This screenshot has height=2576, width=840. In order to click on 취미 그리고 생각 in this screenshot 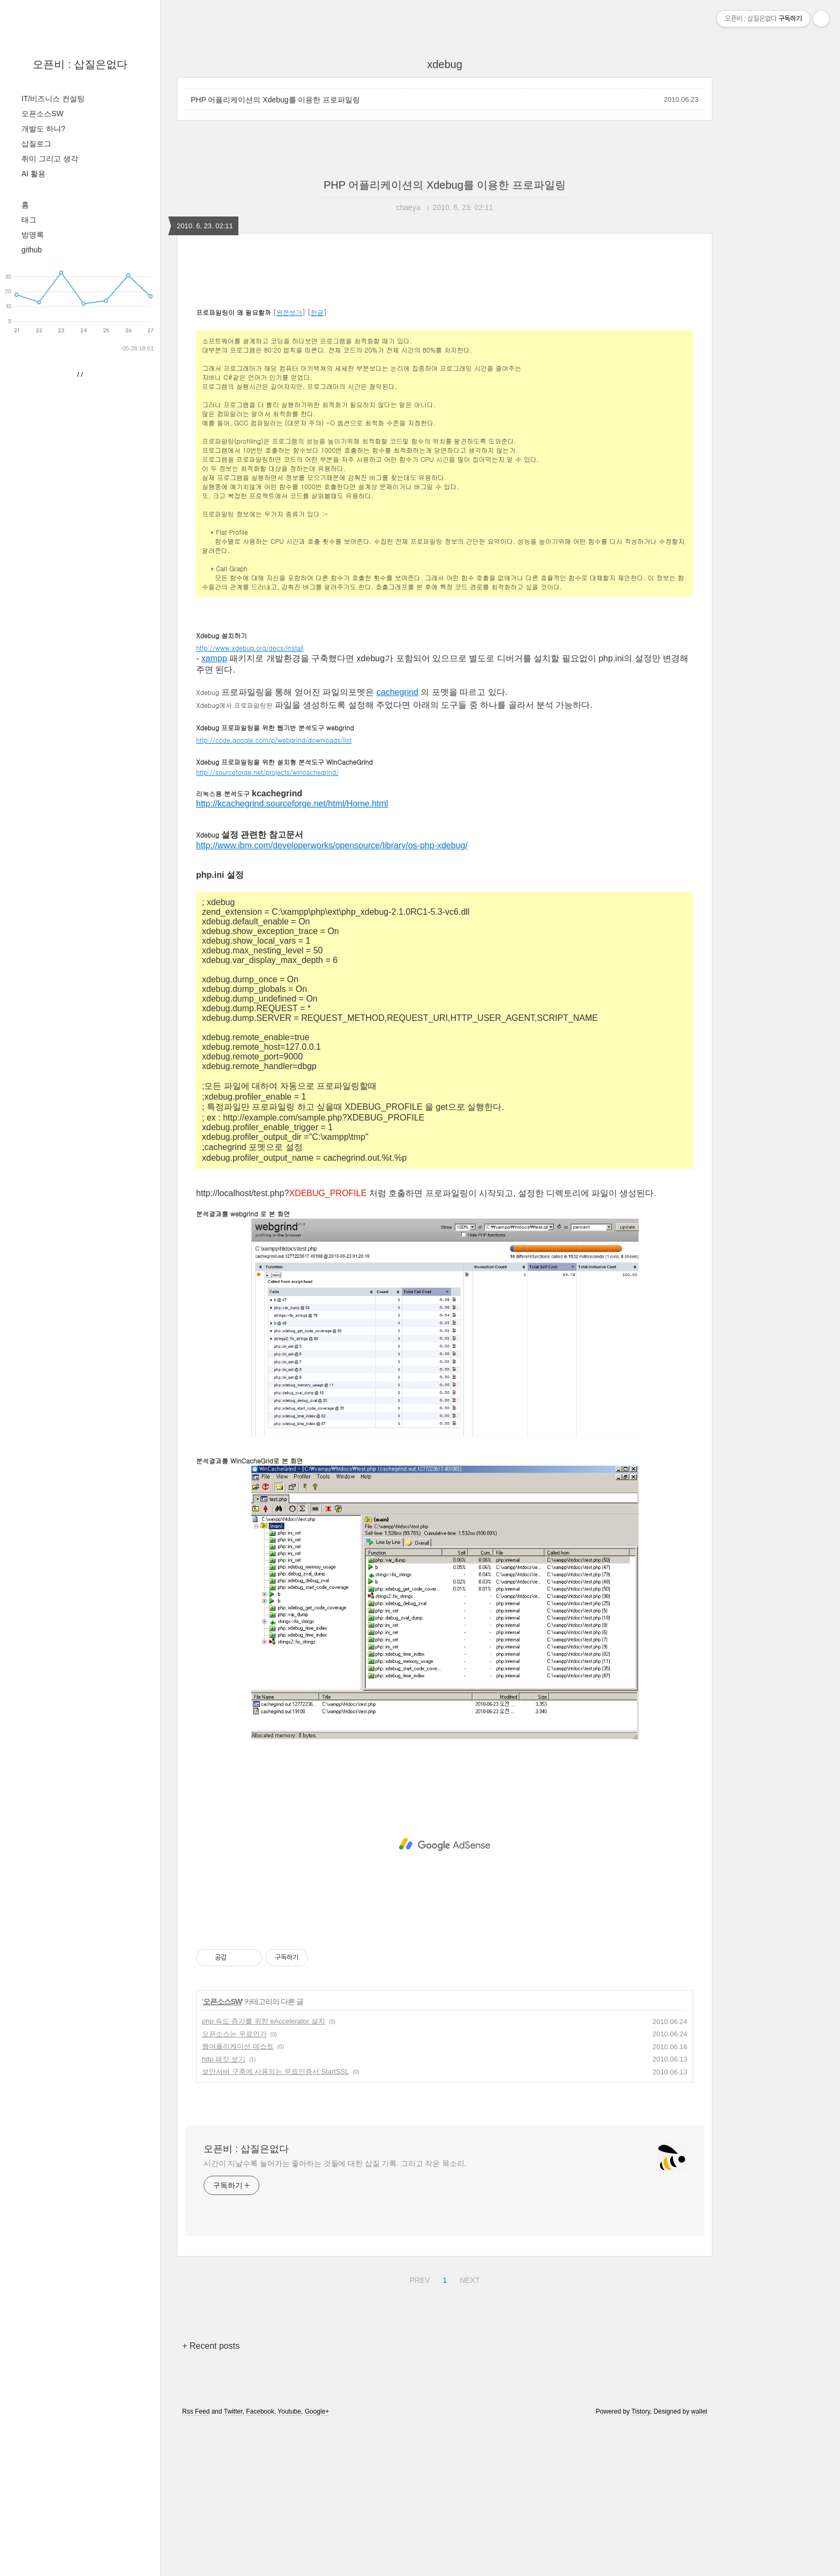, I will do `click(49, 158)`.